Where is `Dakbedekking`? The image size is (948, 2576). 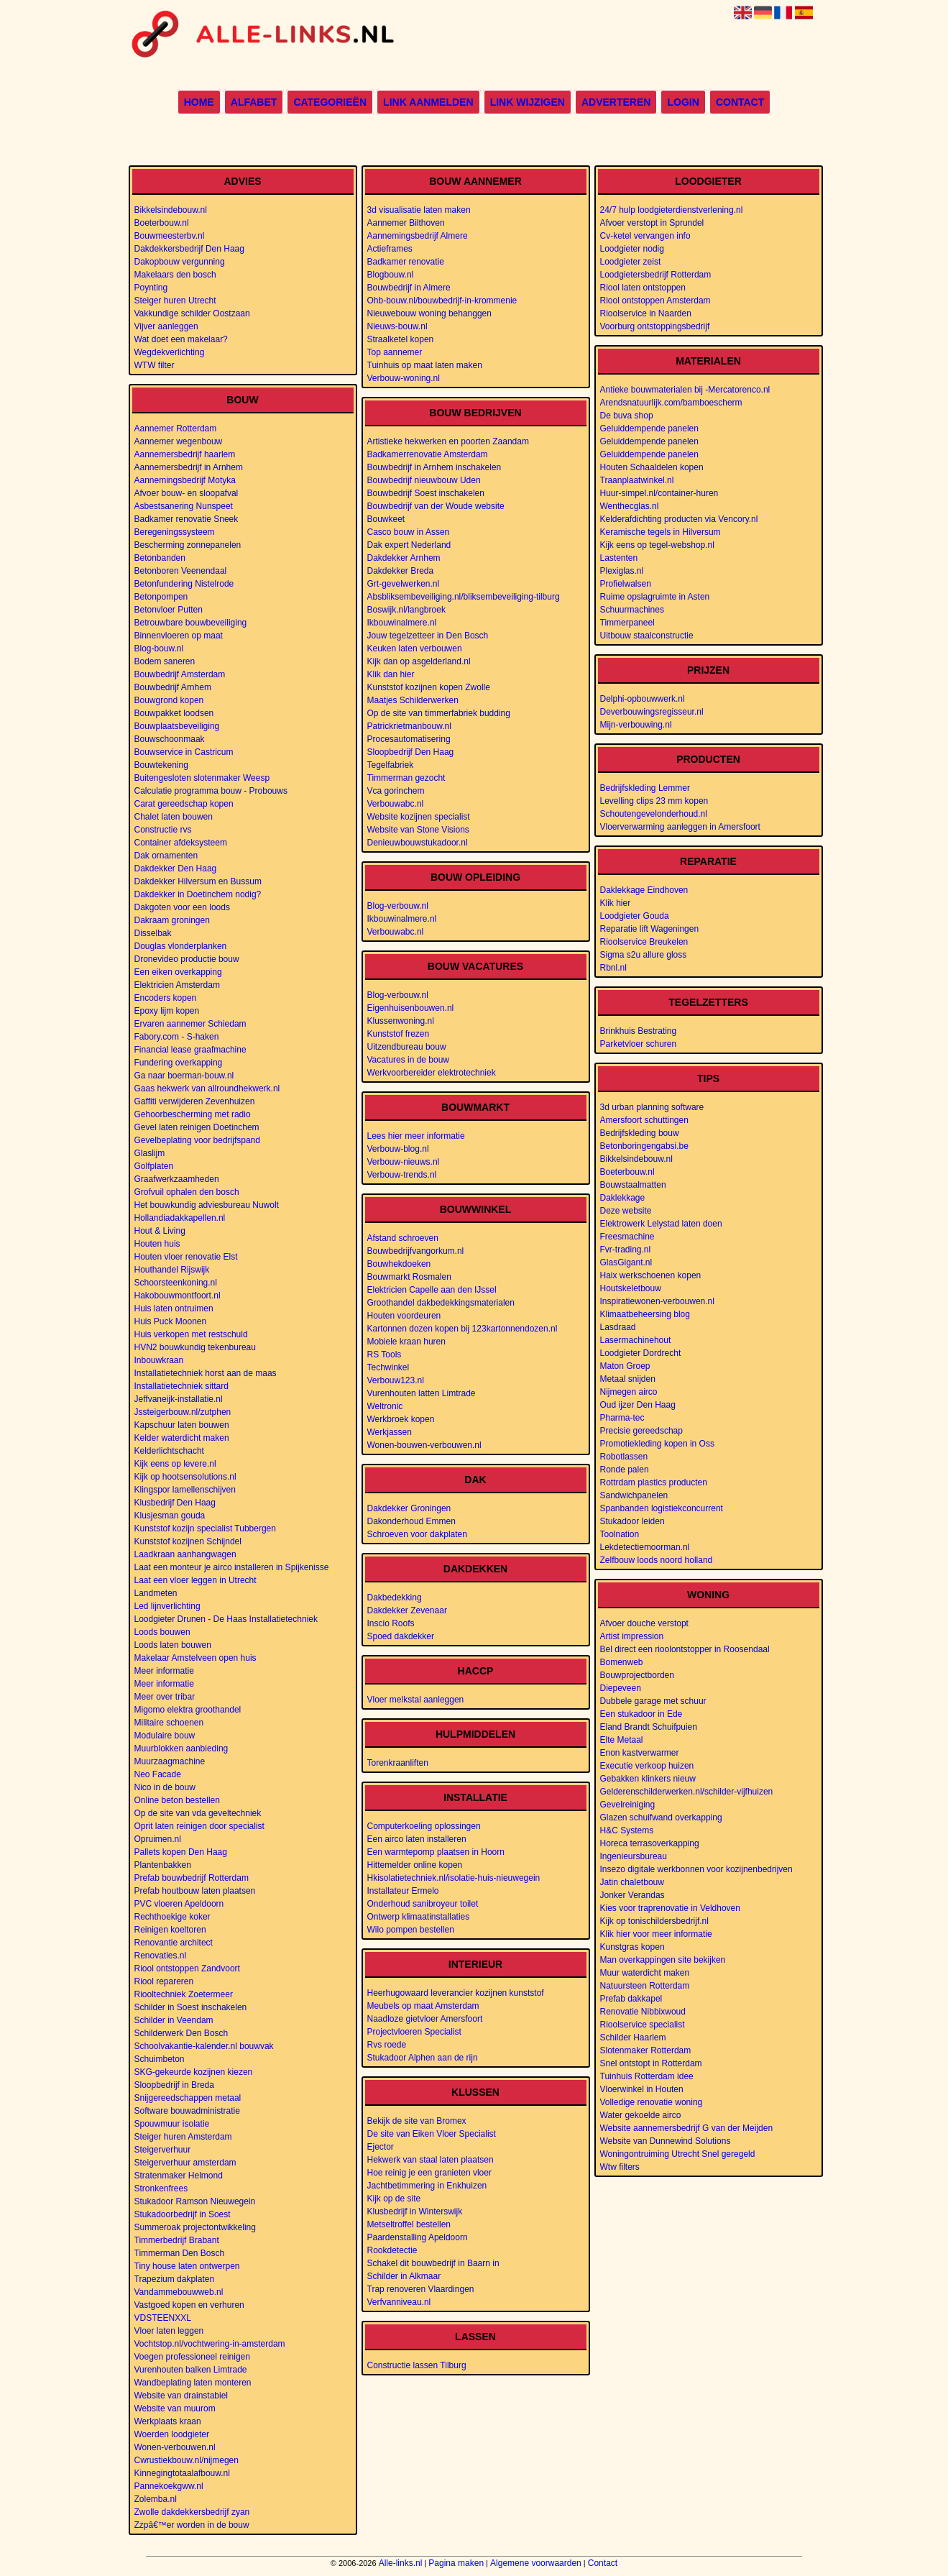 Dakbedekking is located at coordinates (394, 1597).